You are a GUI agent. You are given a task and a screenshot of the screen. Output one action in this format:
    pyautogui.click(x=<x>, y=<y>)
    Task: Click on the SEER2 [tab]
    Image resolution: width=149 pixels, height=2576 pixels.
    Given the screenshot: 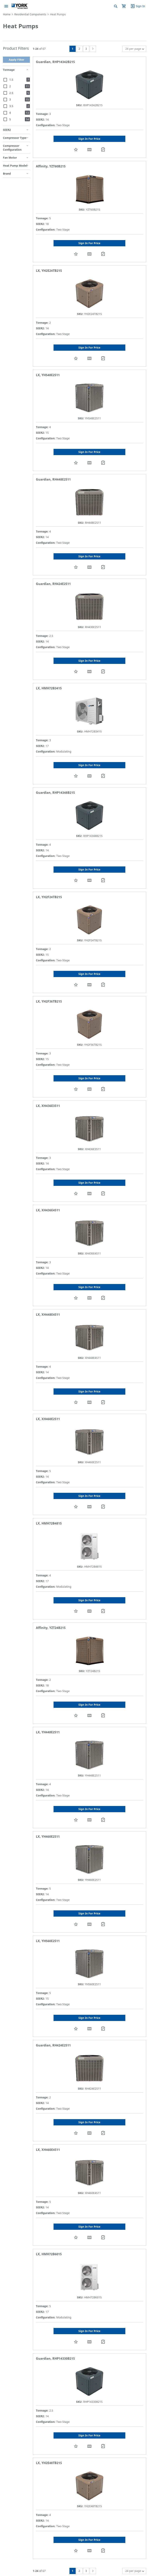 What is the action you would take?
    pyautogui.click(x=7, y=130)
    